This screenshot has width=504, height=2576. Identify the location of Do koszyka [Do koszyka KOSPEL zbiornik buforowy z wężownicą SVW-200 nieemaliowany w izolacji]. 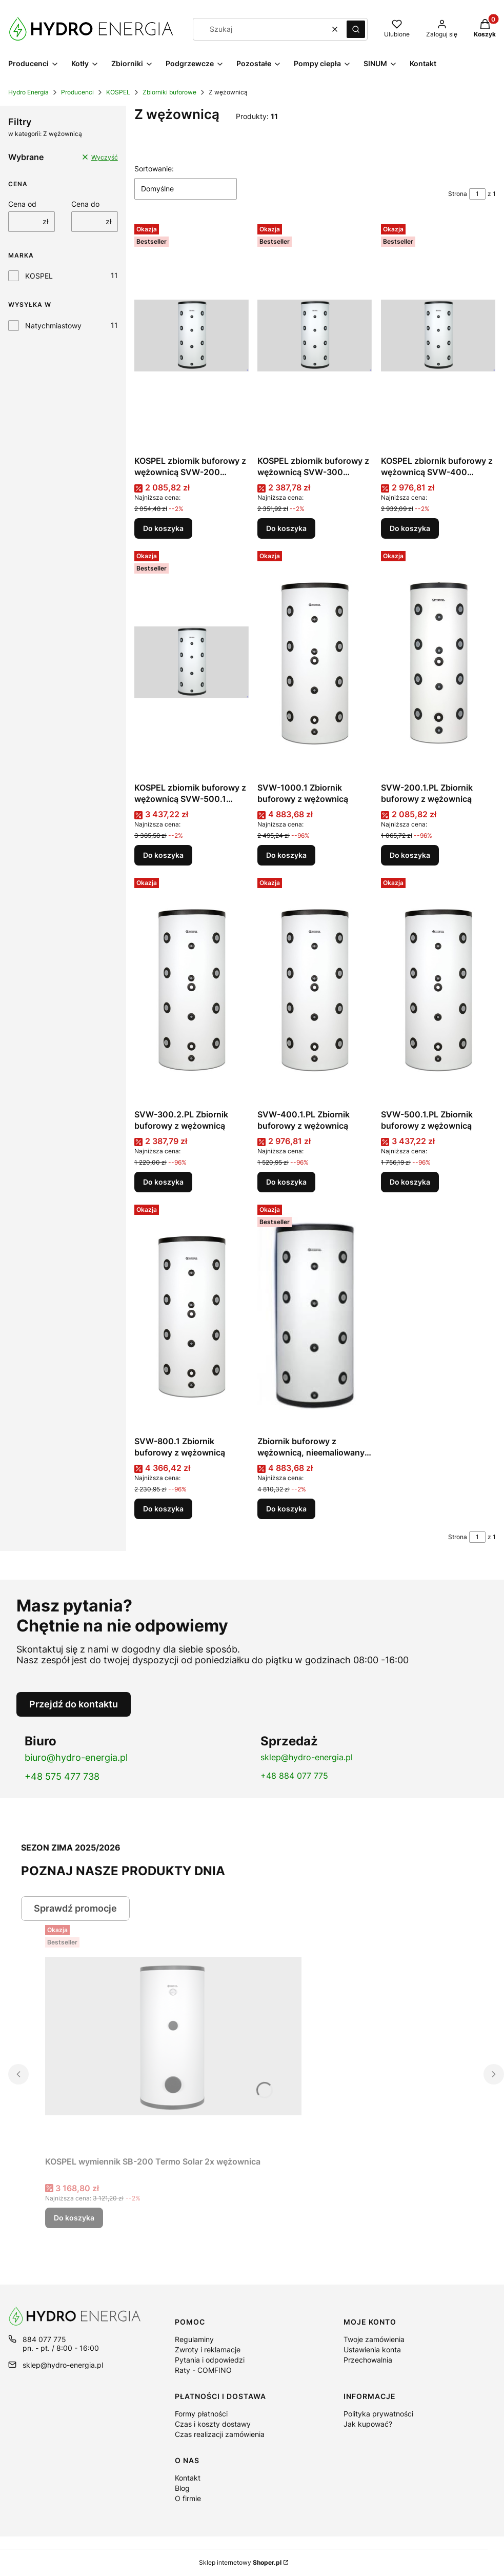
(163, 528).